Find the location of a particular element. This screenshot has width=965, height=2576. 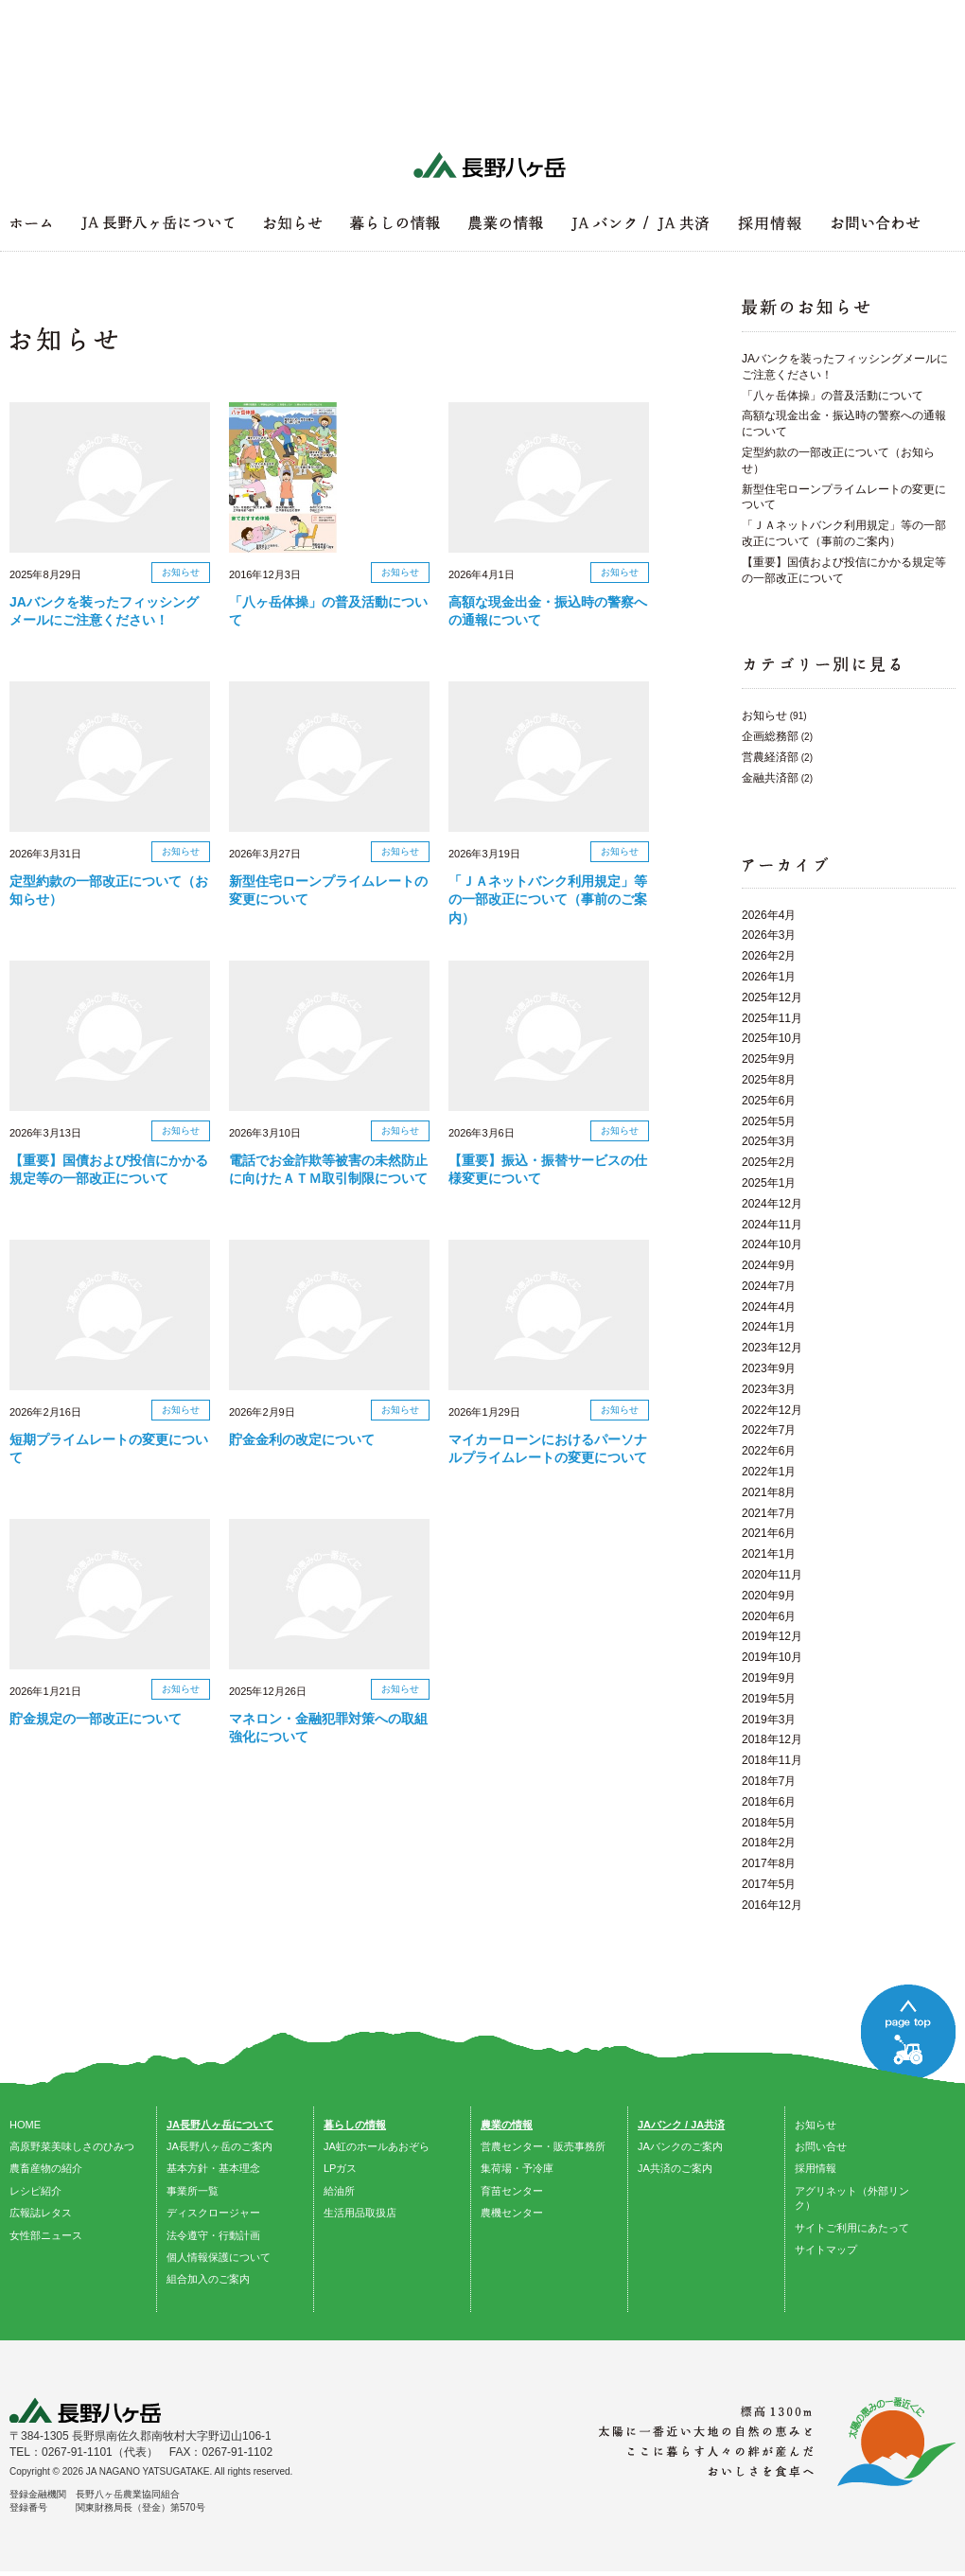

企画総務部 is located at coordinates (770, 736).